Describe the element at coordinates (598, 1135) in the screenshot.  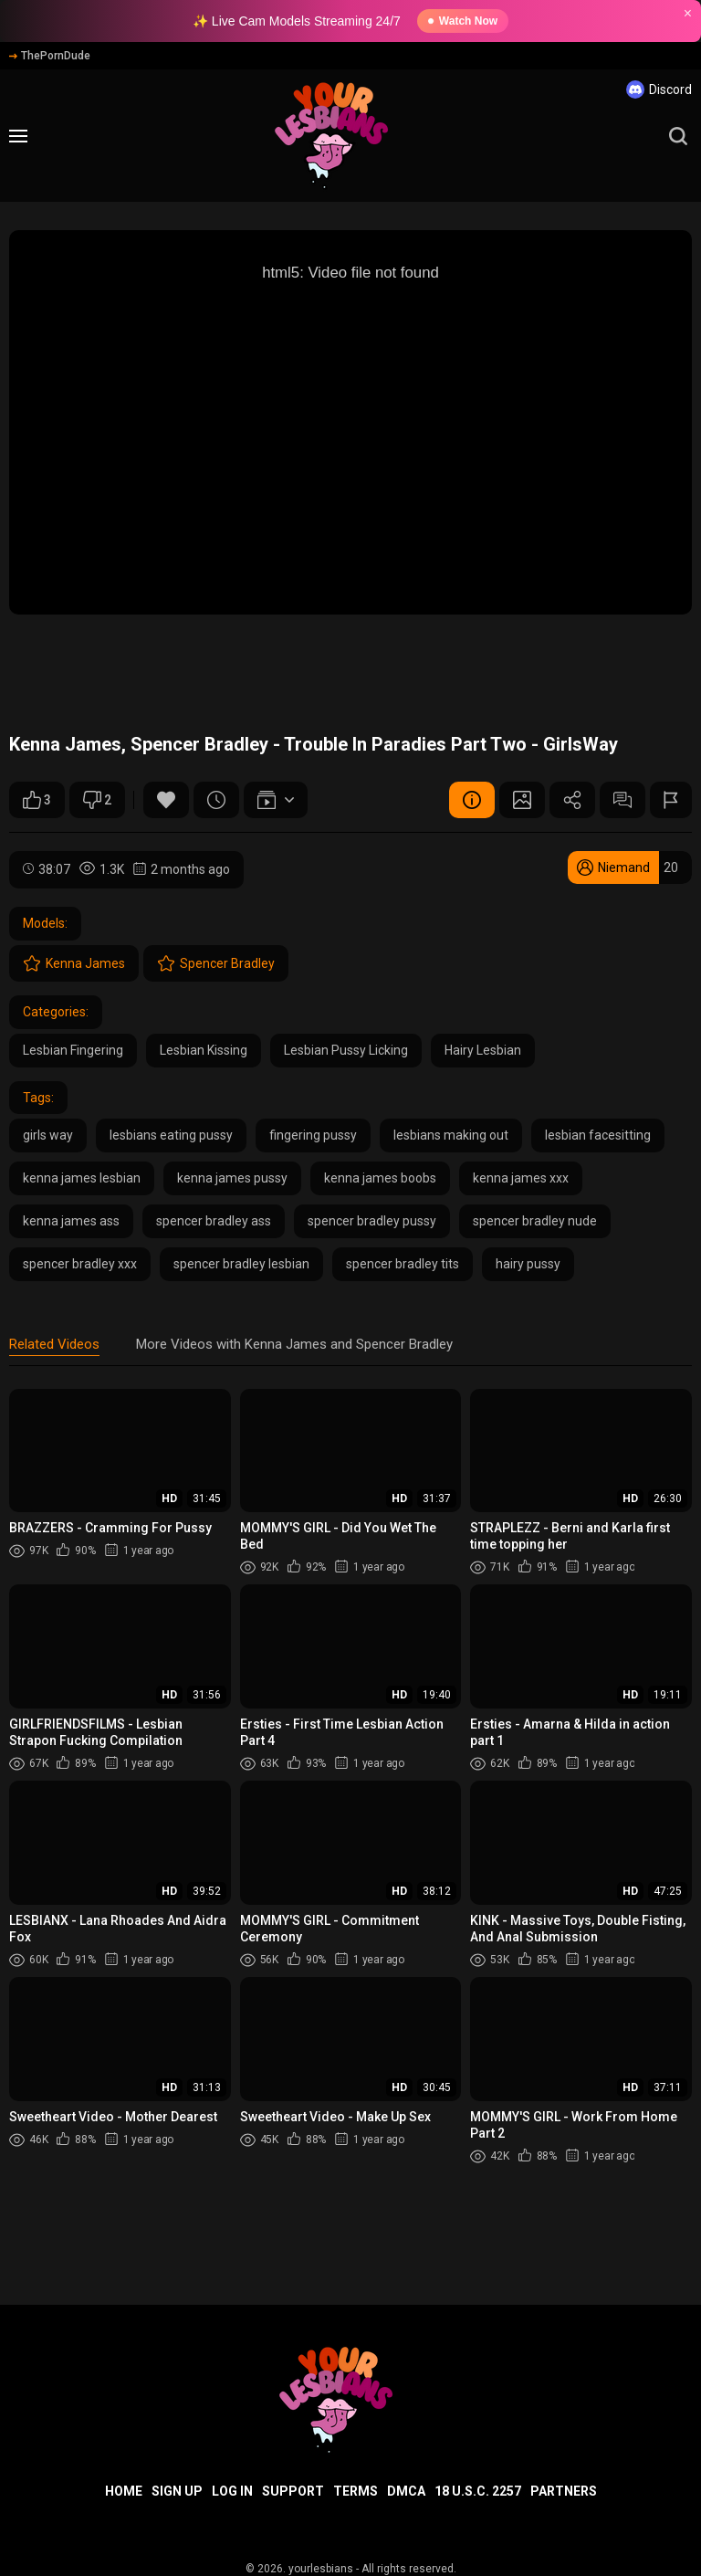
I see `lesbian facesitting` at that location.